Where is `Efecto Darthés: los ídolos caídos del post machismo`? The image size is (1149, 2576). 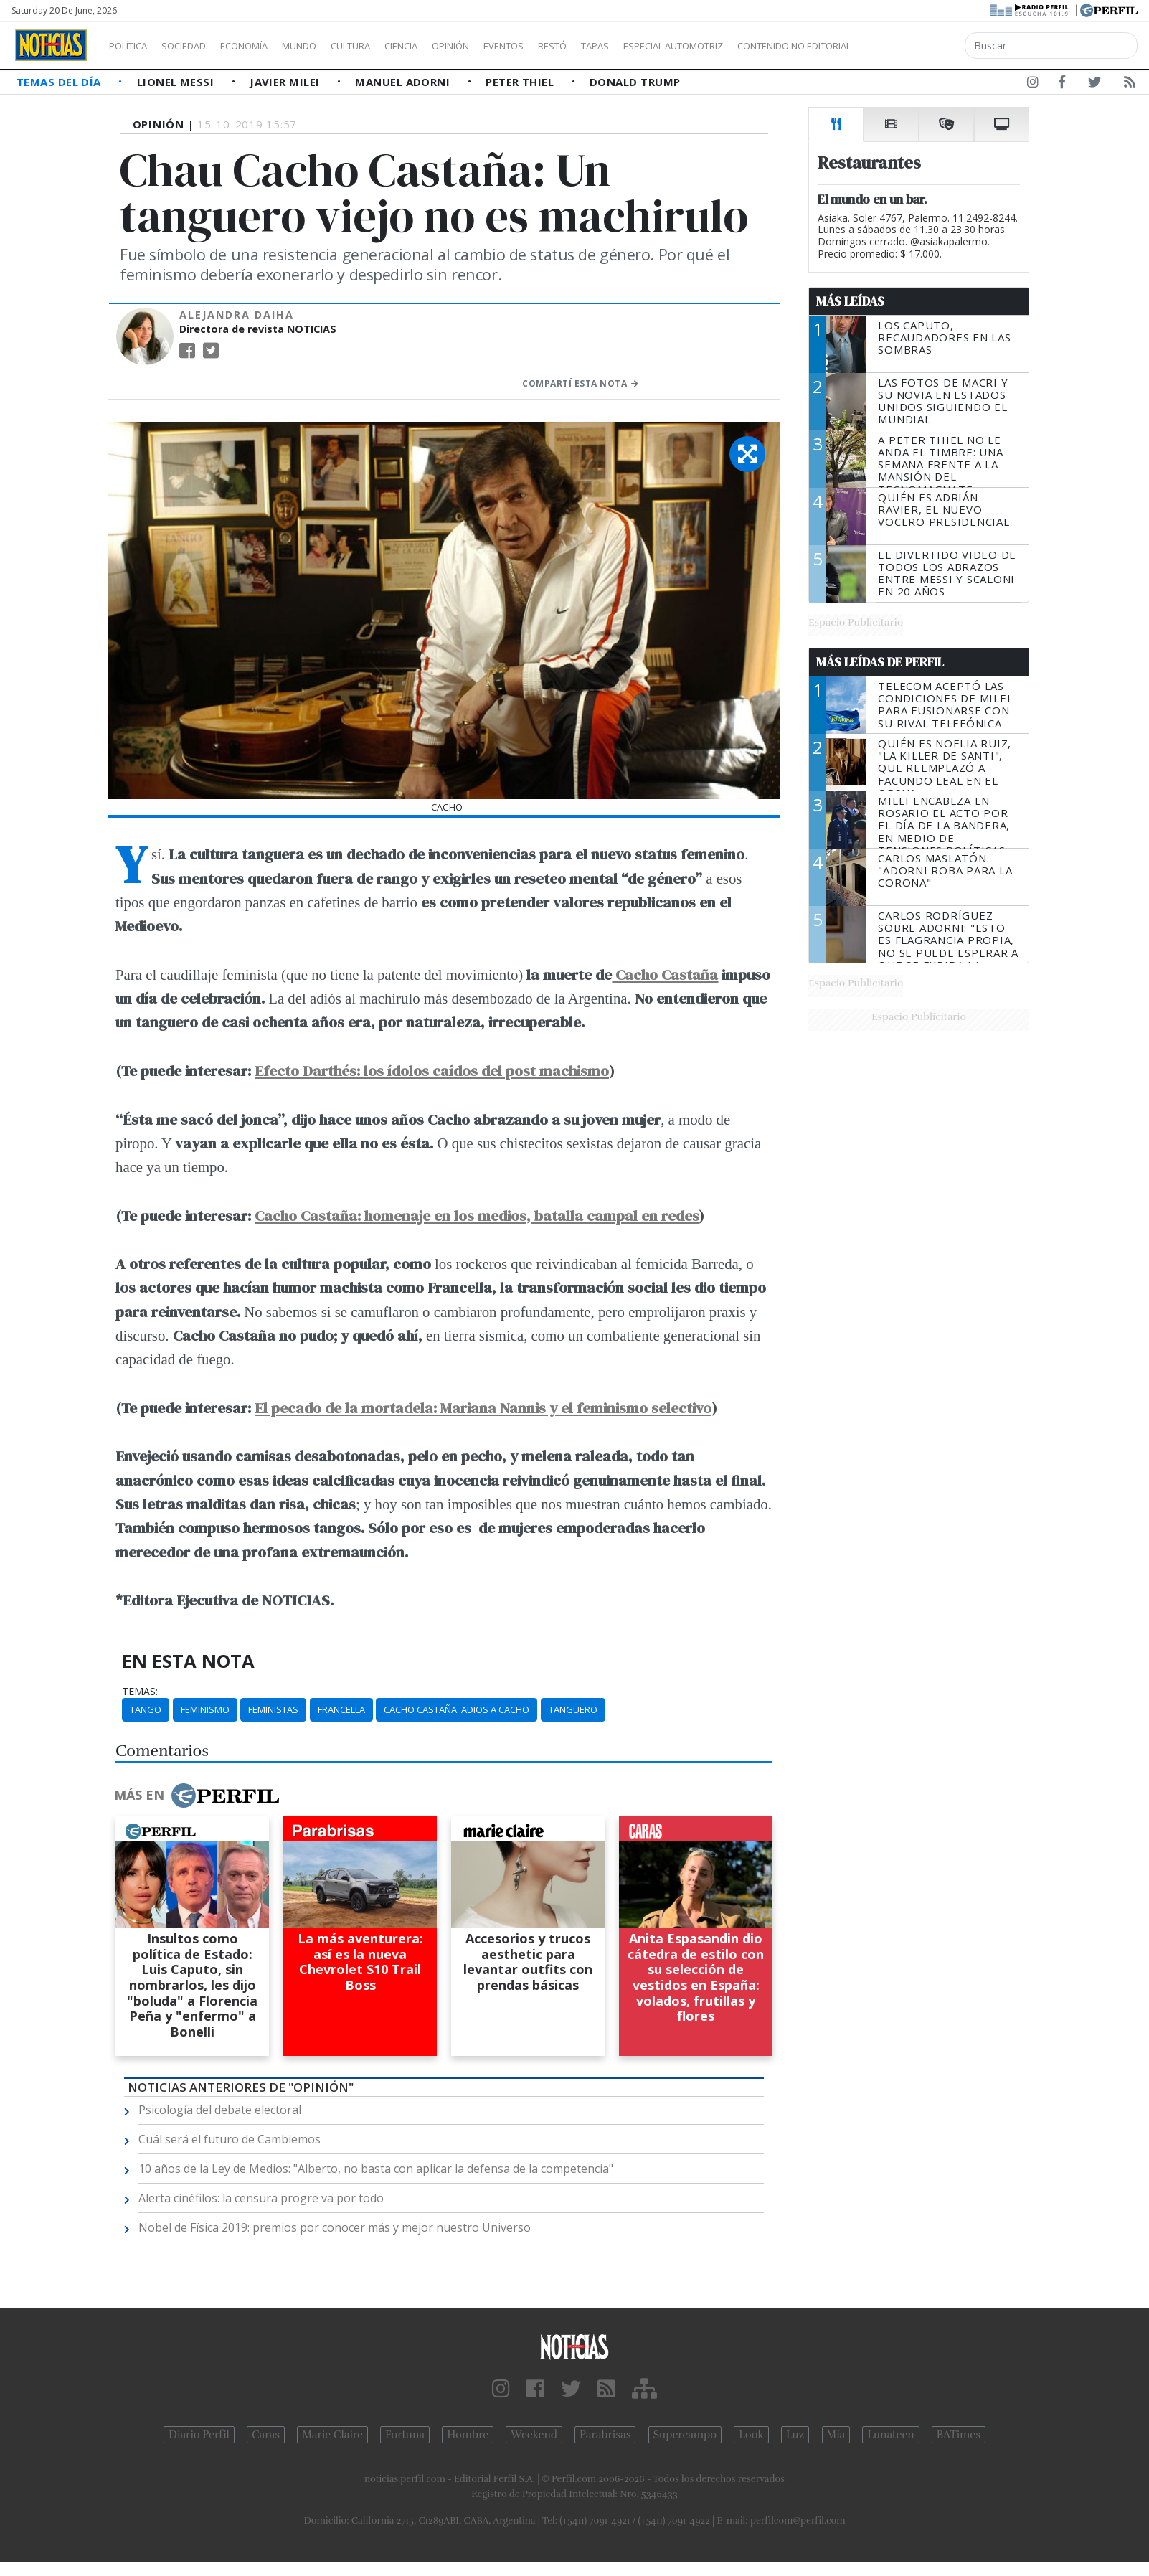
Efecto Darthés: los ídolos caídos del post machismo is located at coordinates (432, 1070).